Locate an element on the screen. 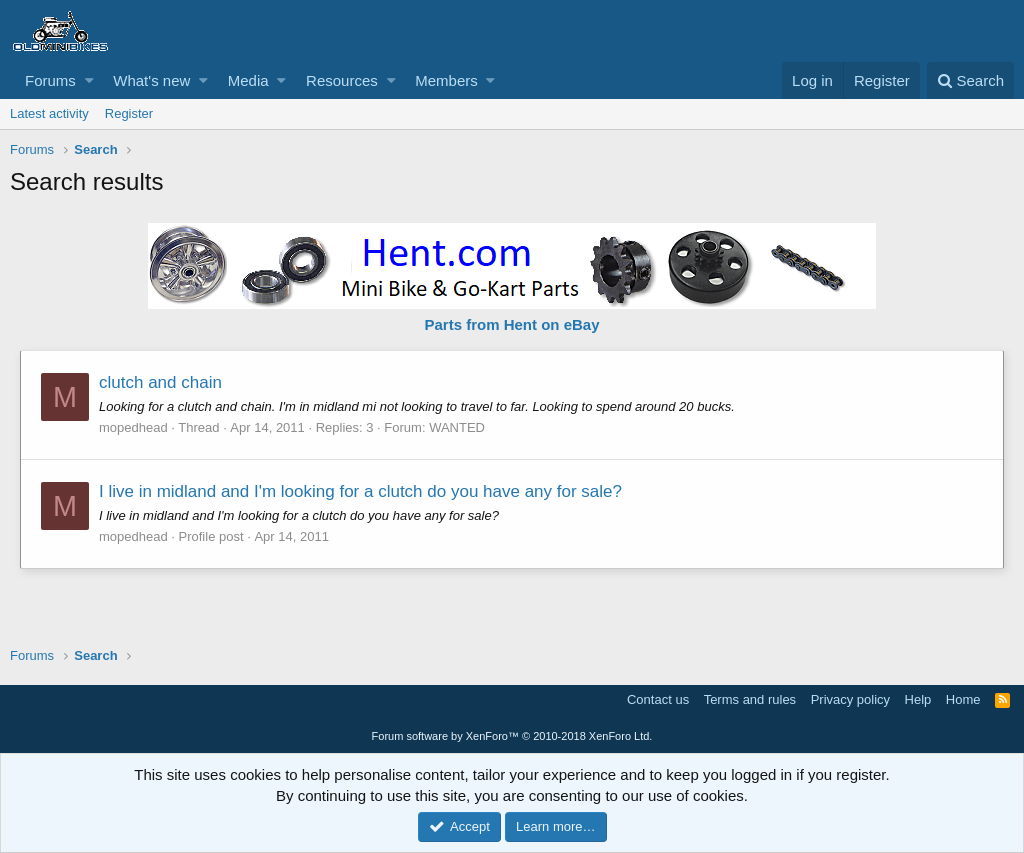  Forums is located at coordinates (50, 80).